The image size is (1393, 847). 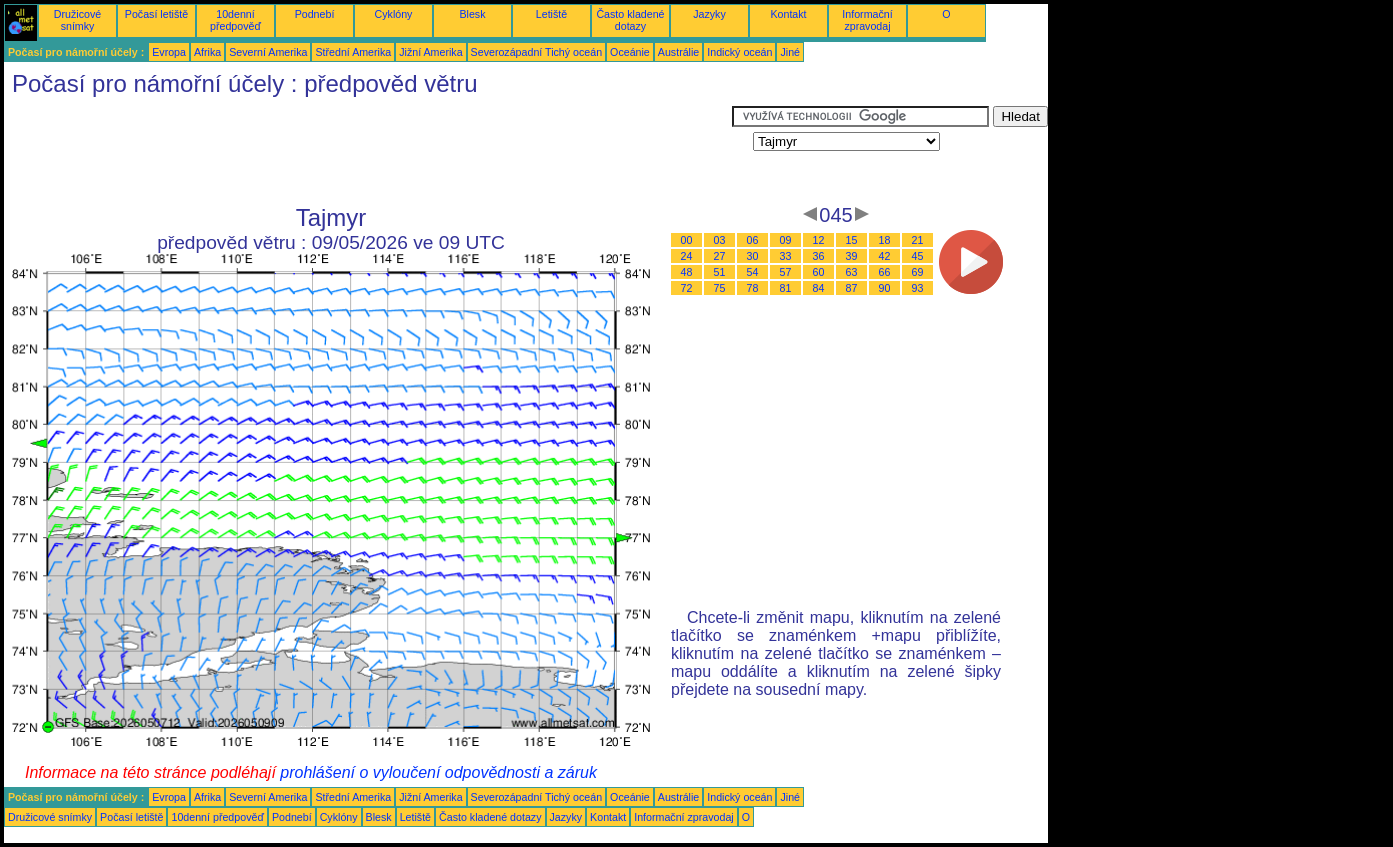 What do you see at coordinates (430, 52) in the screenshot?
I see `Jižní Amerika` at bounding box center [430, 52].